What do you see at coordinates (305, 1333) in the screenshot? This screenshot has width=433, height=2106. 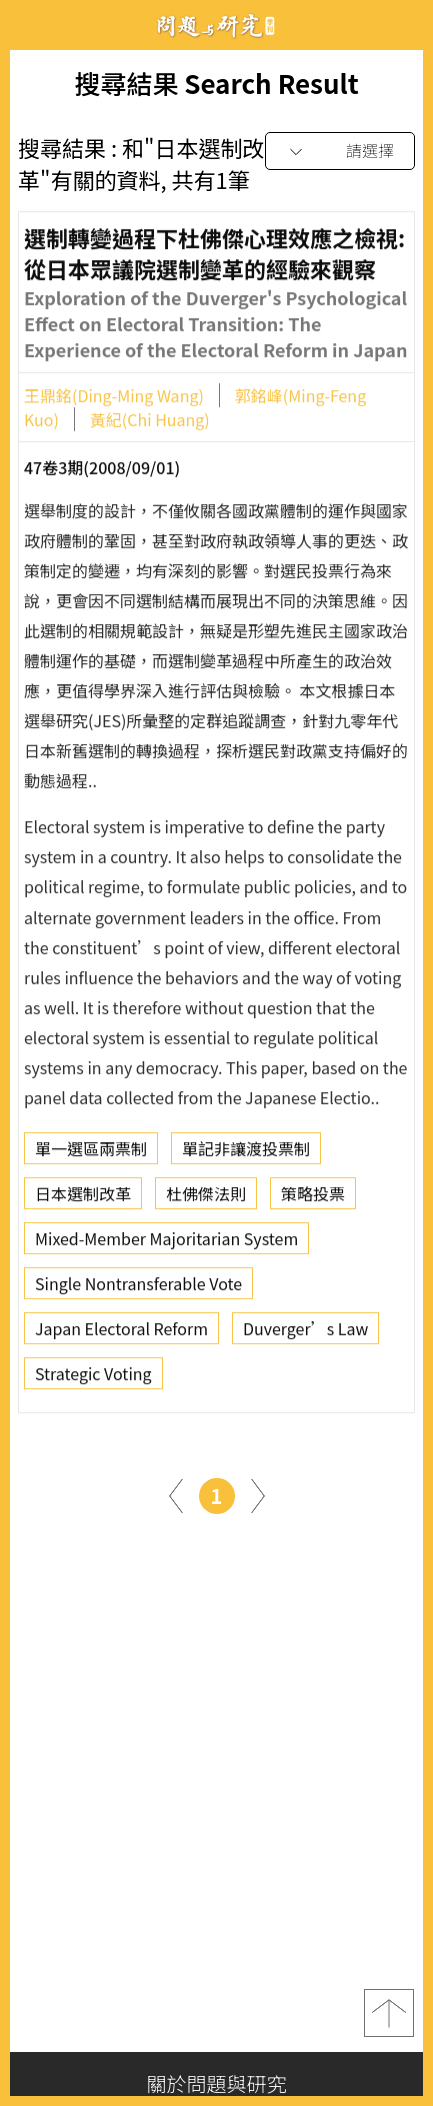 I see `Duverger’s Law` at bounding box center [305, 1333].